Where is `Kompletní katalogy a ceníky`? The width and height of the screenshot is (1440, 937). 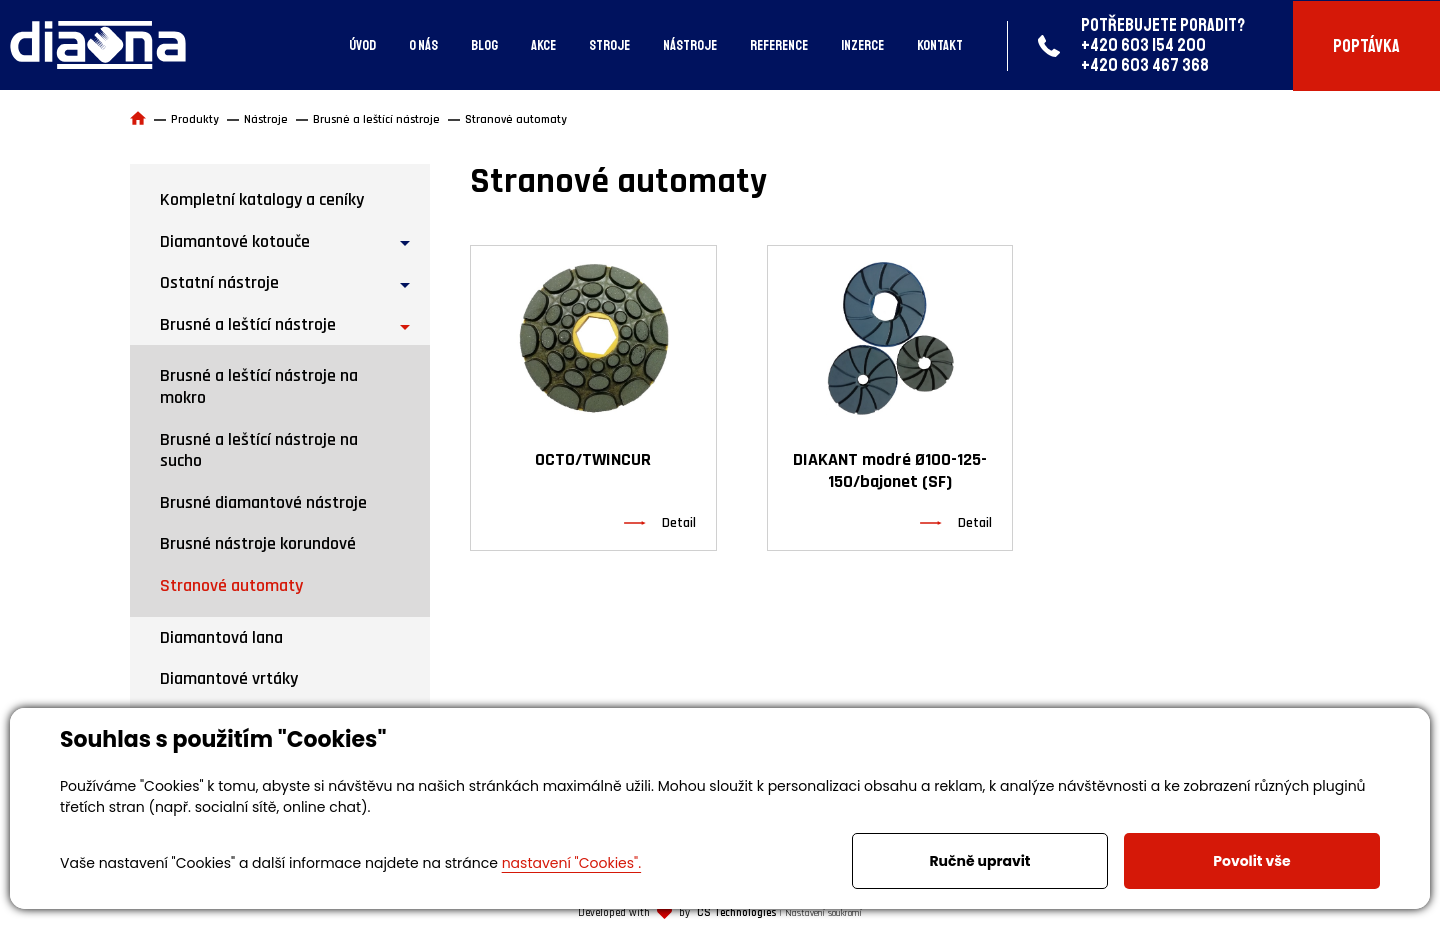 Kompletní katalogy a ceníky is located at coordinates (262, 199).